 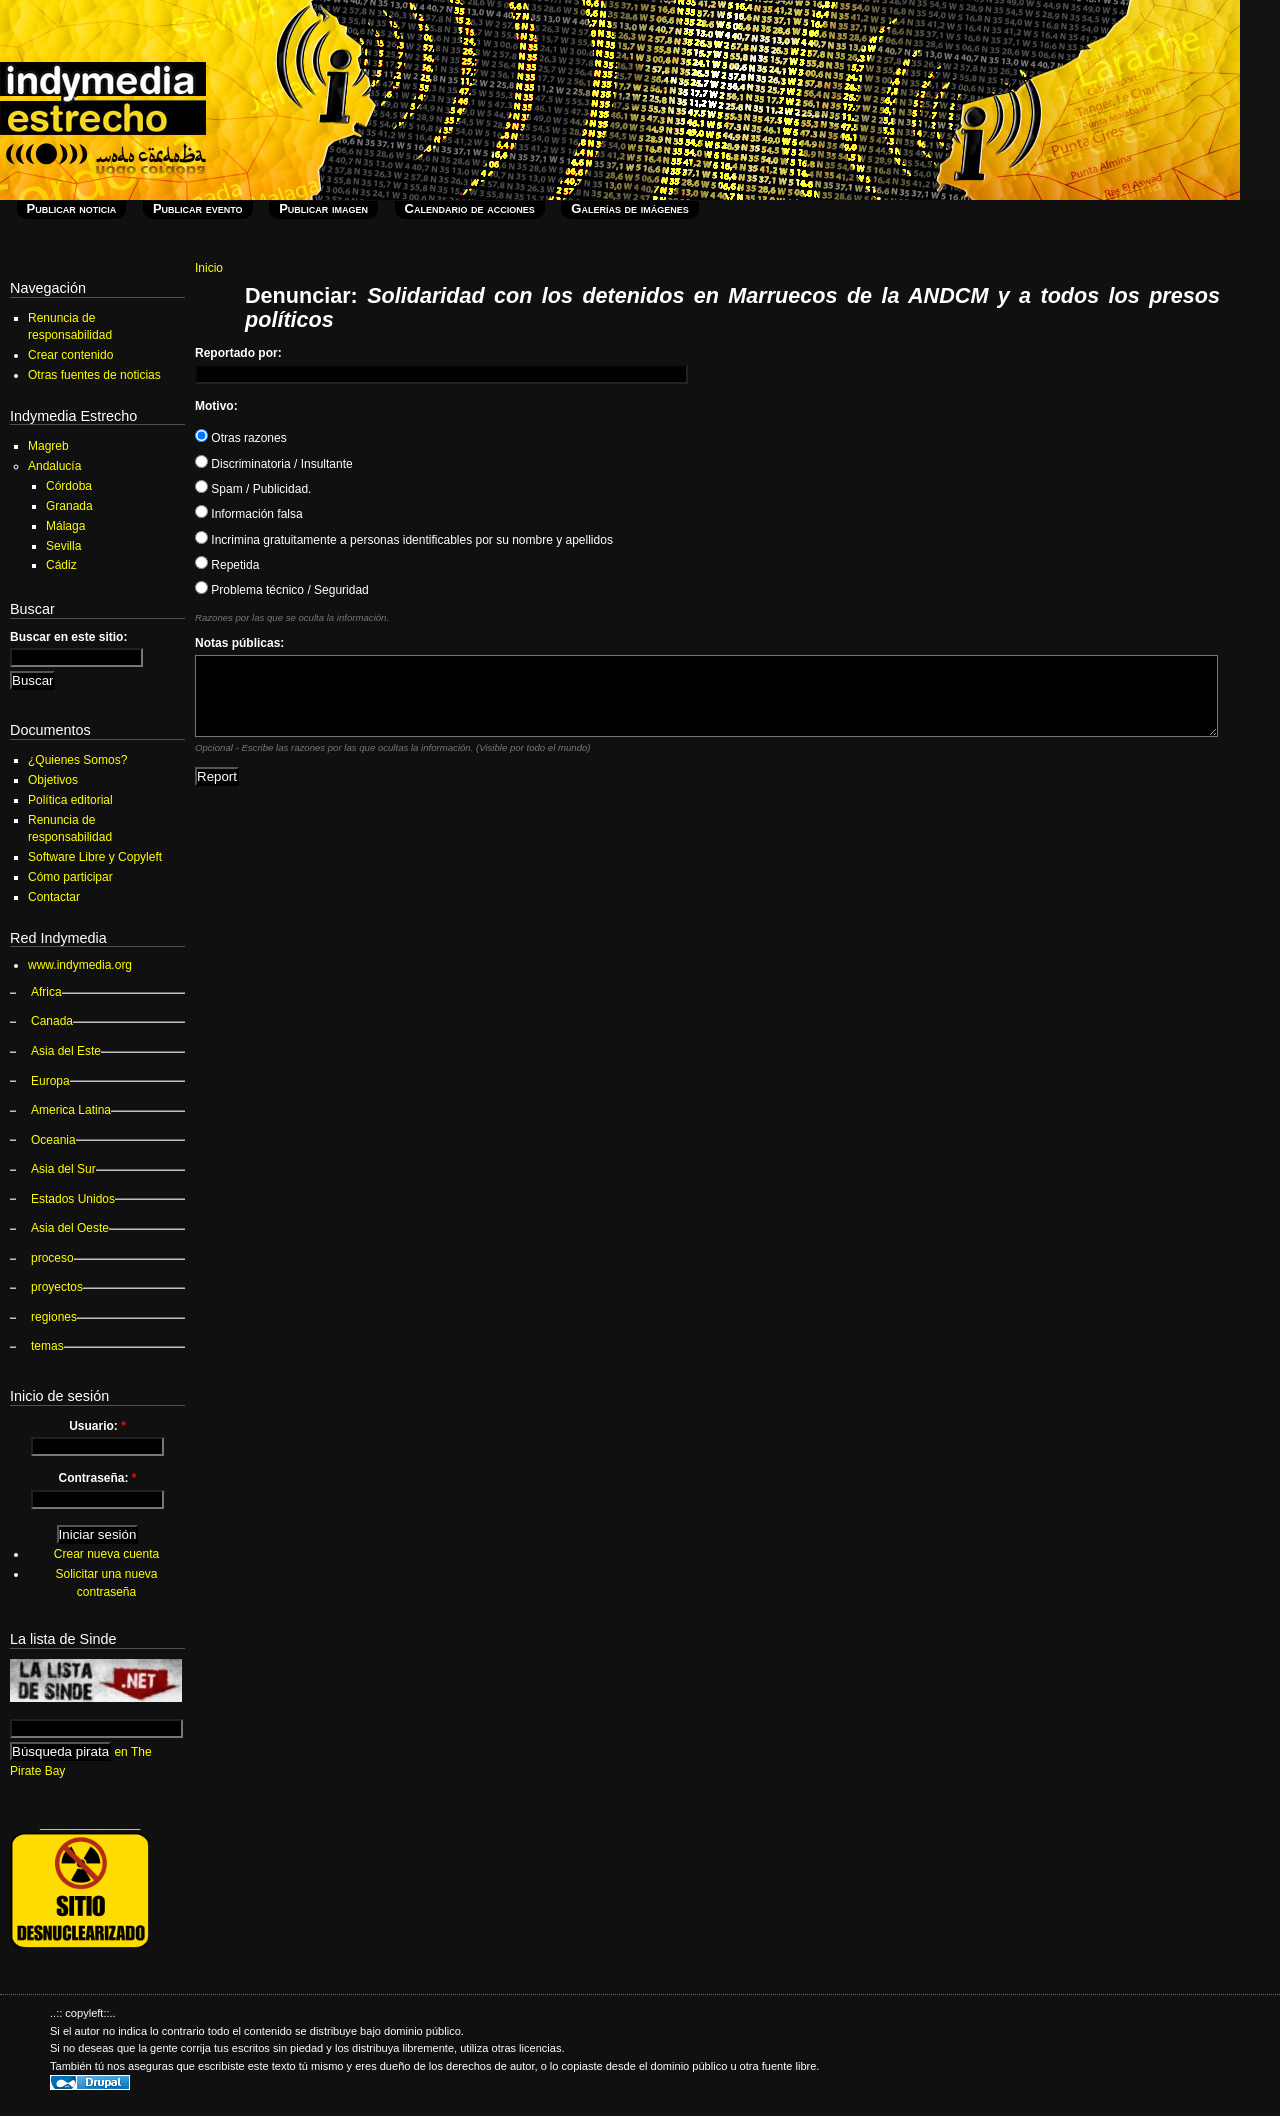 What do you see at coordinates (282, 590) in the screenshot?
I see `Problema técnico / Seguridad` at bounding box center [282, 590].